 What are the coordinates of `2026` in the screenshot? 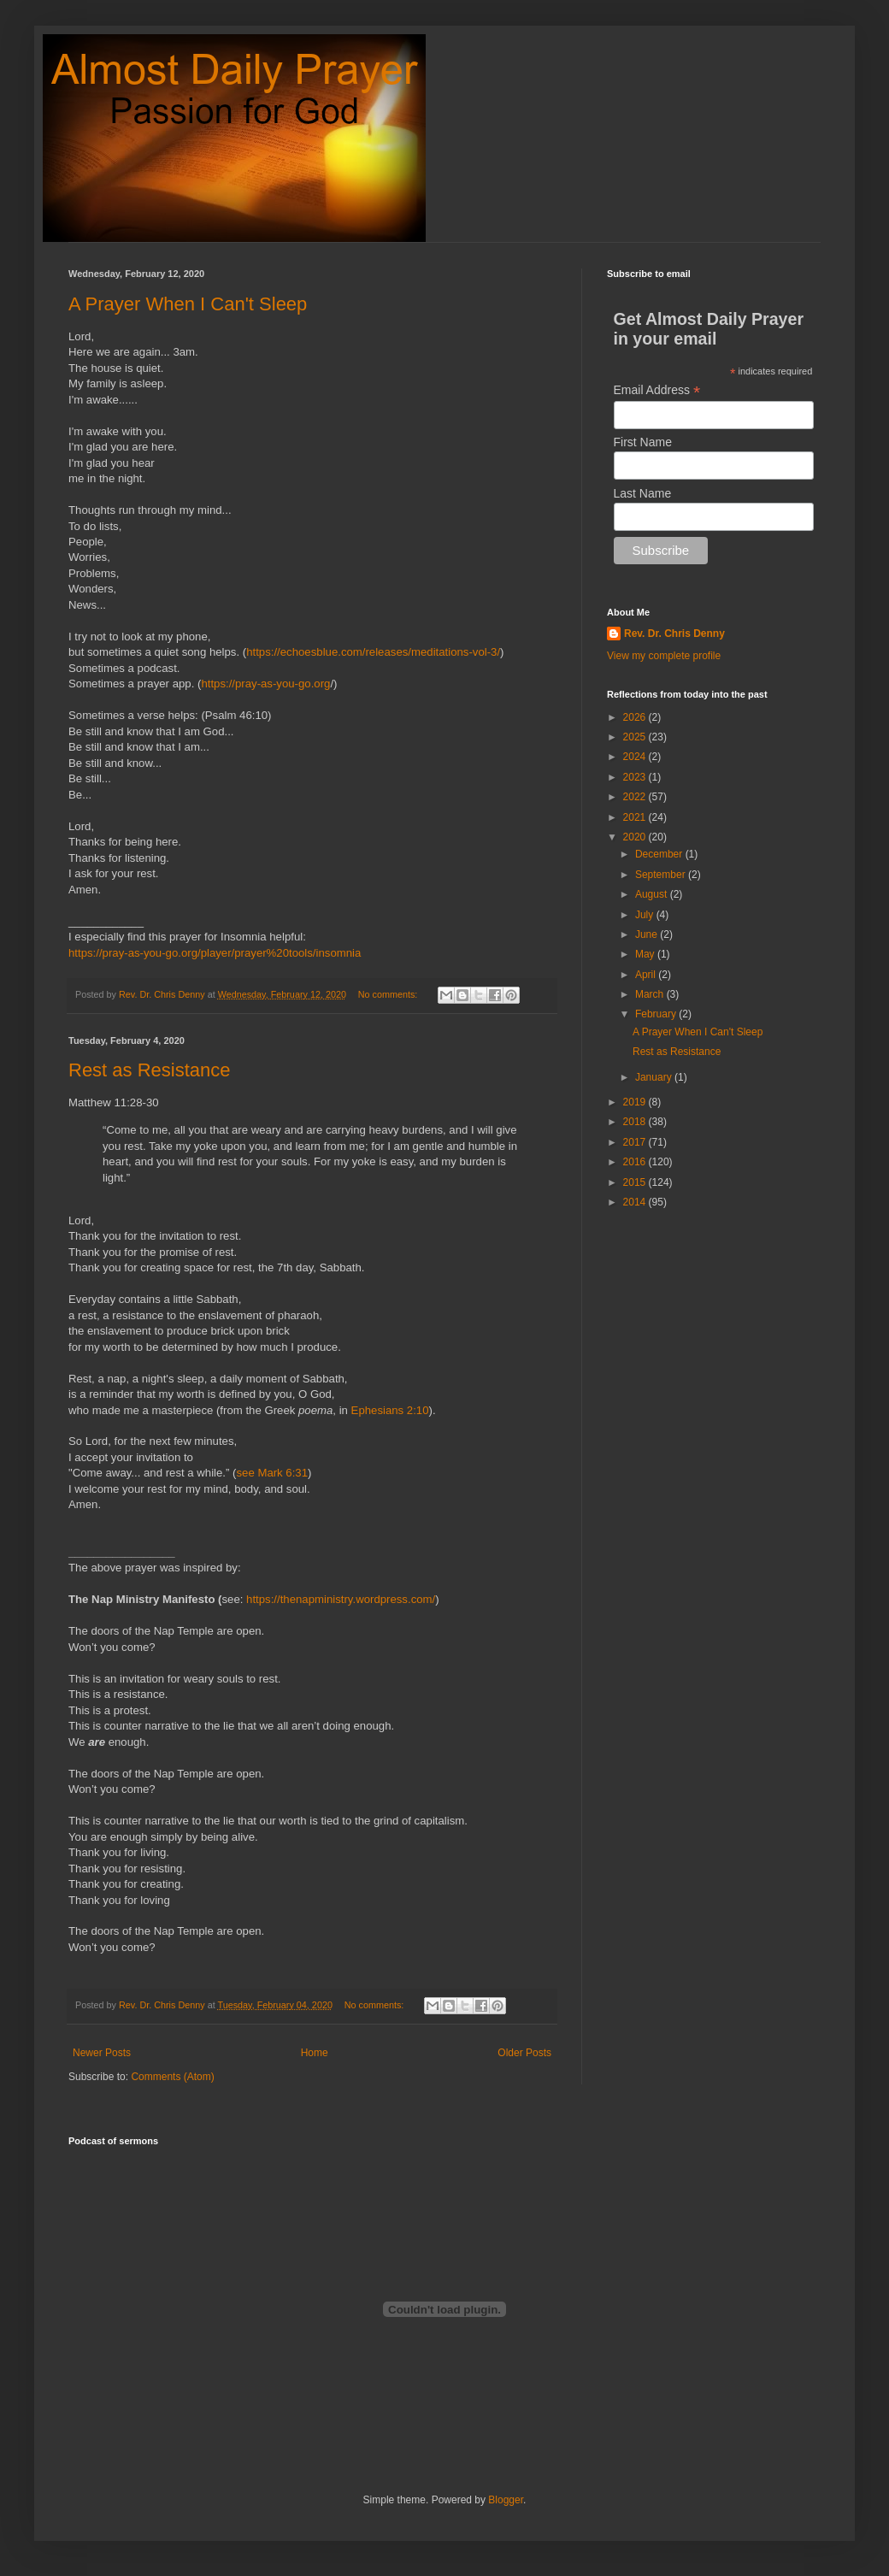 It's located at (636, 717).